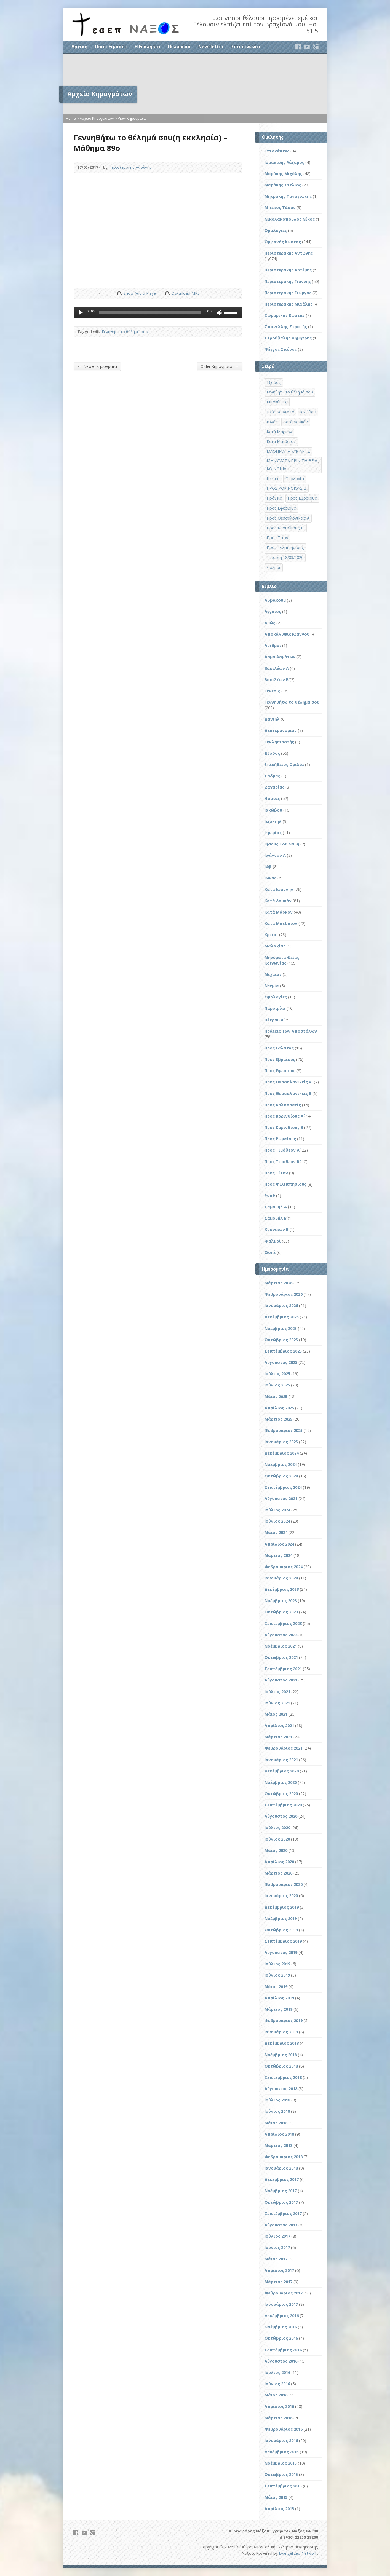  I want to click on Ομολογίες, so click(276, 230).